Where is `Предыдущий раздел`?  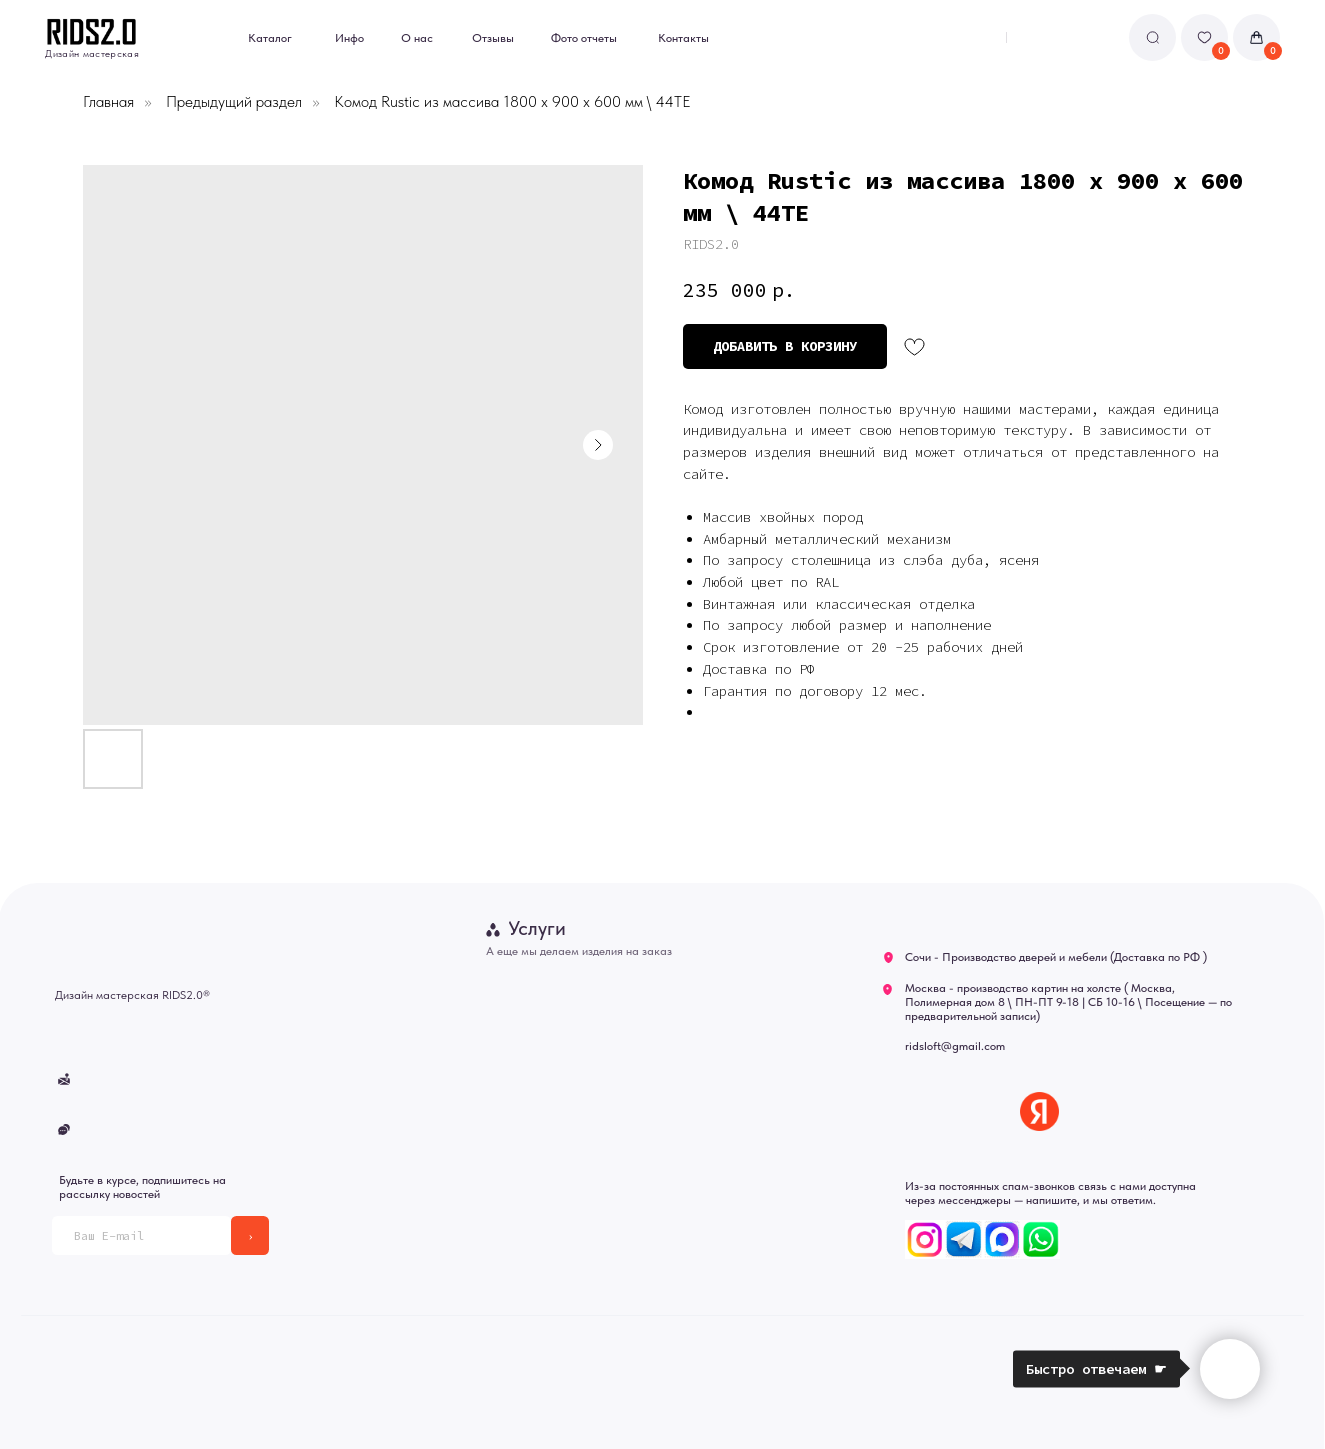 Предыдущий раздел is located at coordinates (234, 101).